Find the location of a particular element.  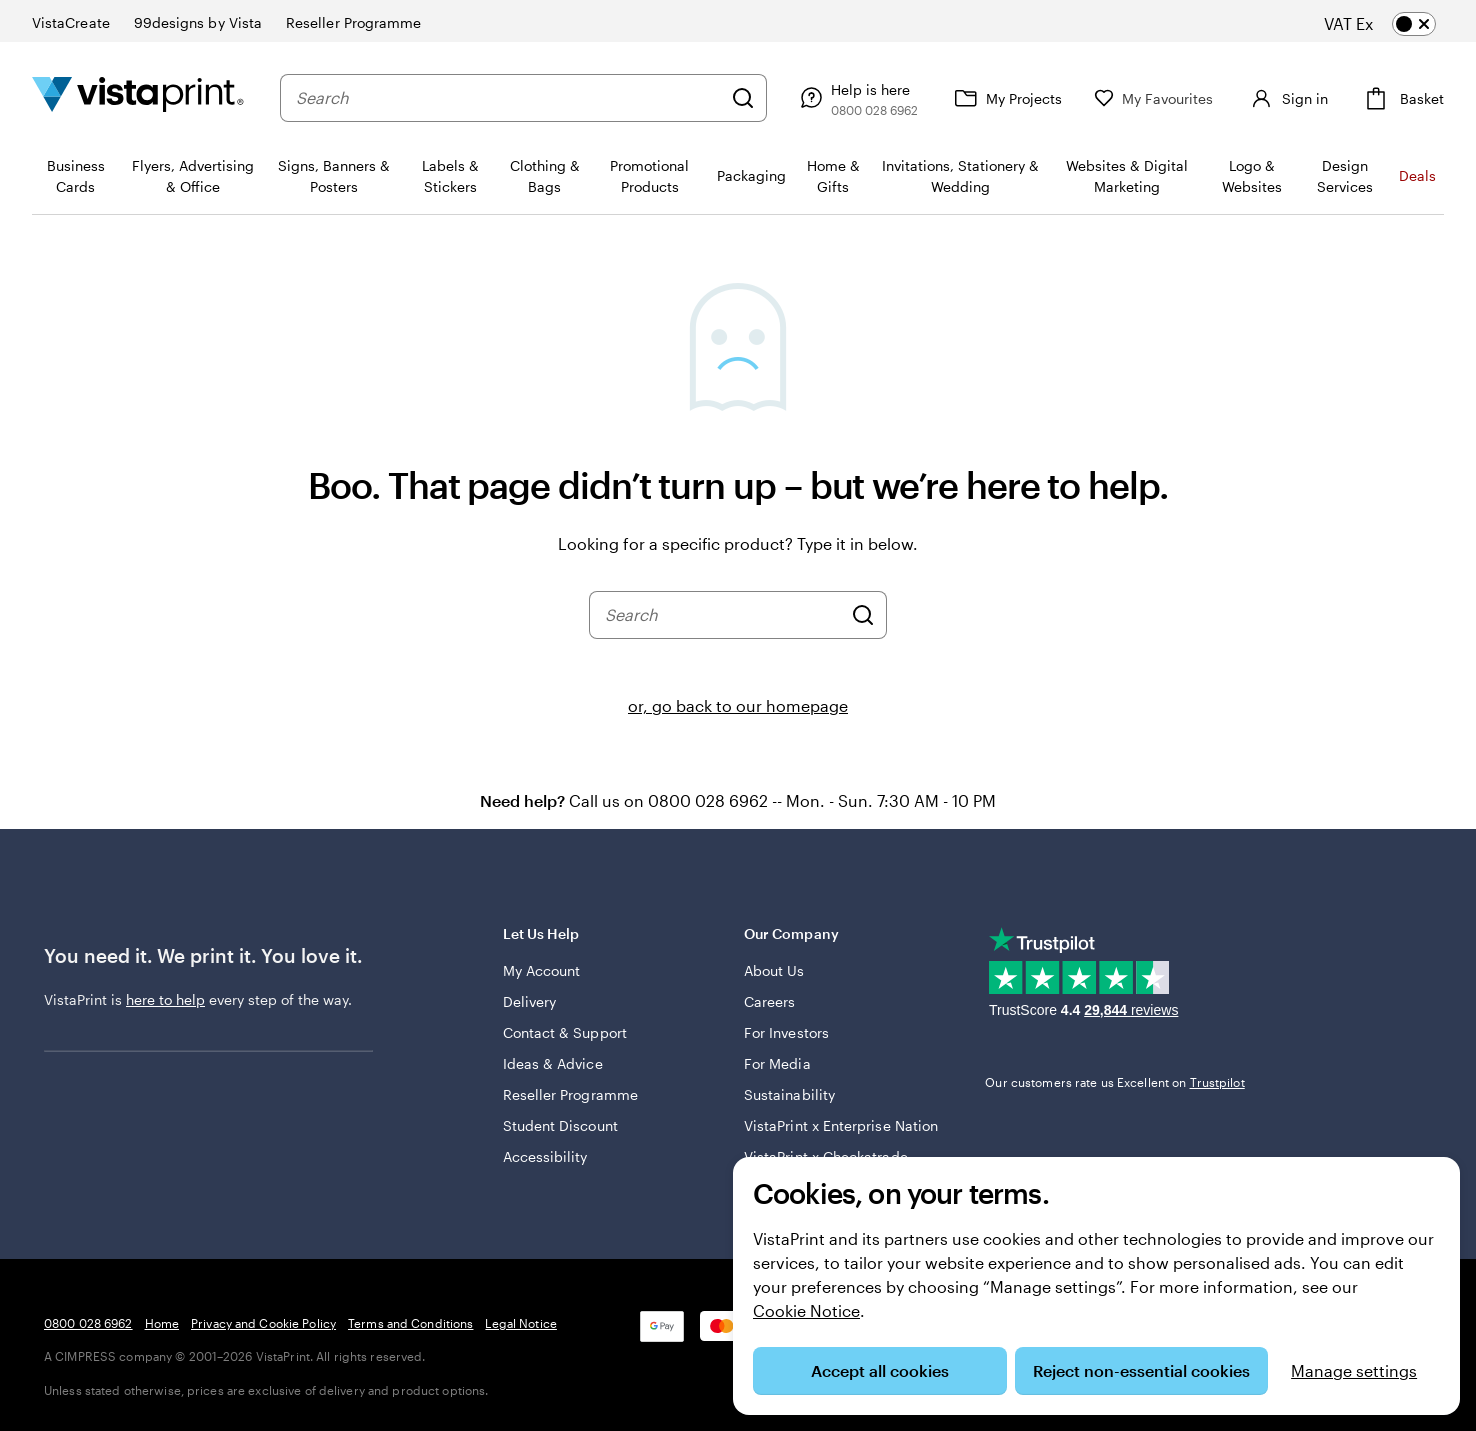

VistaPrint x Enterprise Nation is located at coordinates (841, 1125).